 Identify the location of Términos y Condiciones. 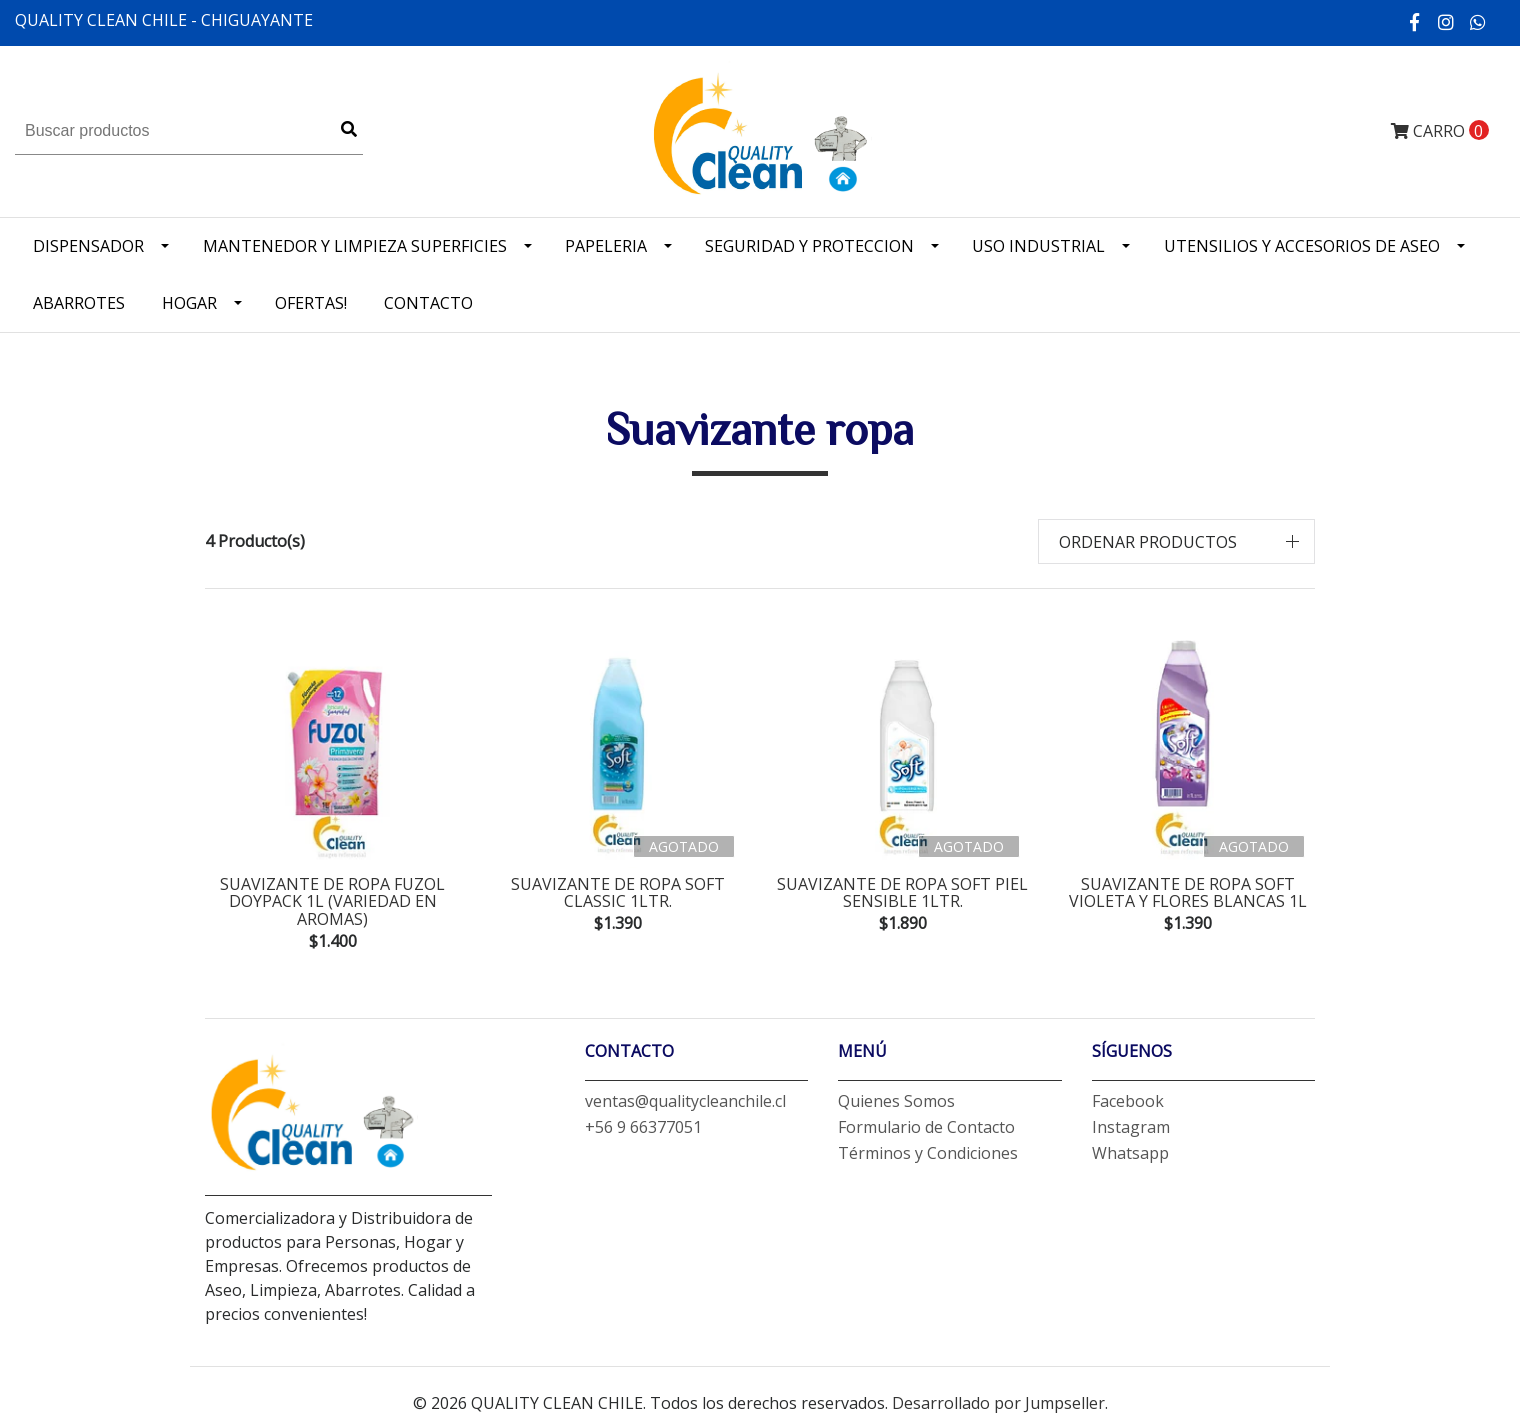
(928, 1153).